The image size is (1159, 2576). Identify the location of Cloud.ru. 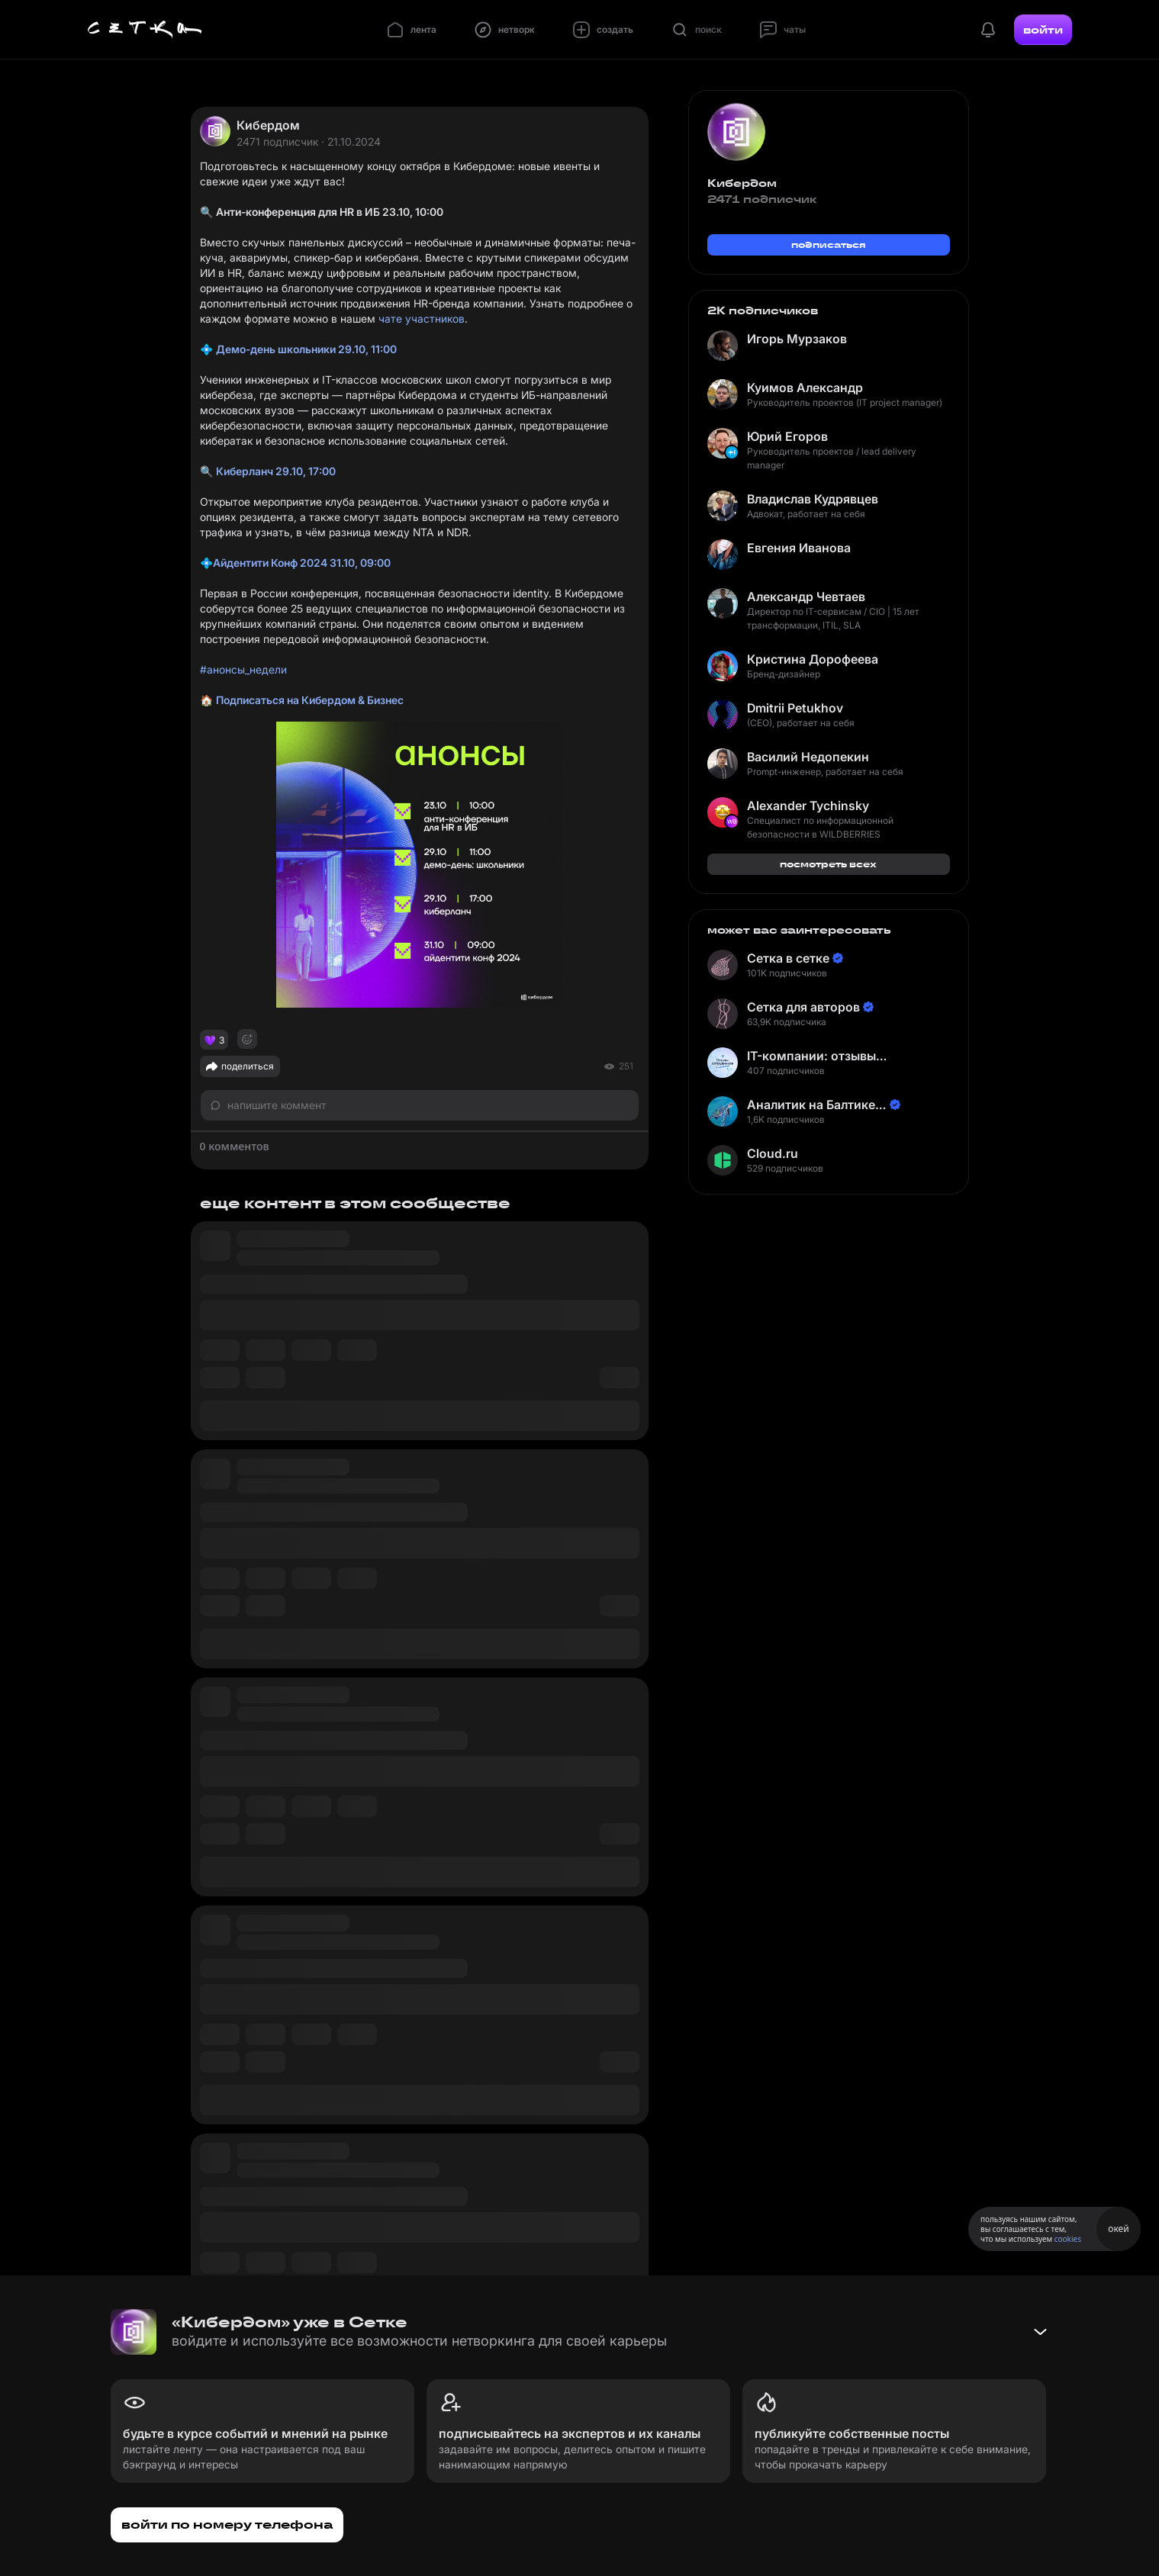
(772, 1153).